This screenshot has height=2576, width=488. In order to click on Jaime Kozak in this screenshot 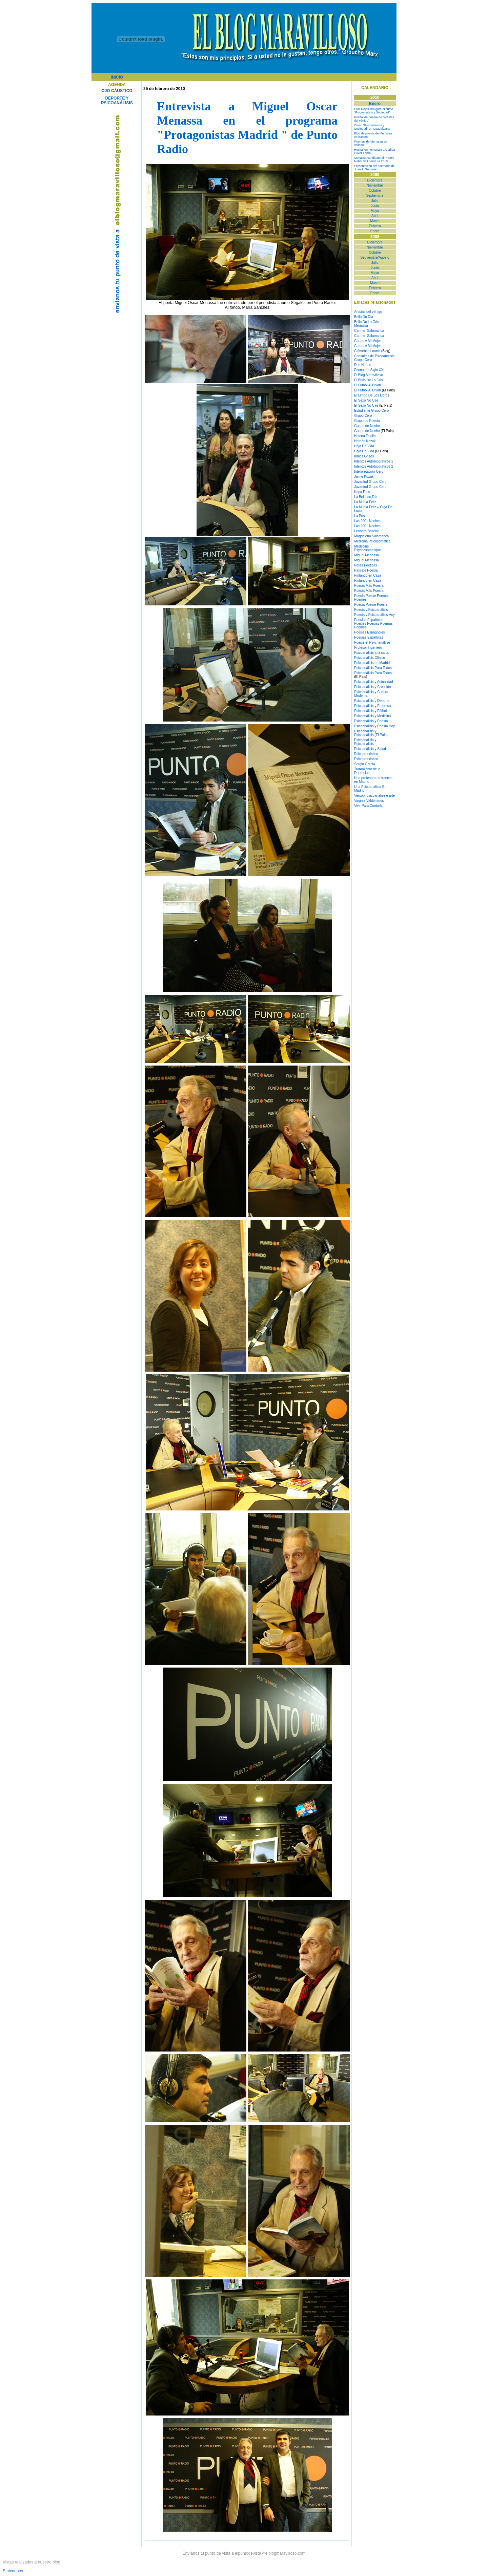, I will do `click(363, 476)`.